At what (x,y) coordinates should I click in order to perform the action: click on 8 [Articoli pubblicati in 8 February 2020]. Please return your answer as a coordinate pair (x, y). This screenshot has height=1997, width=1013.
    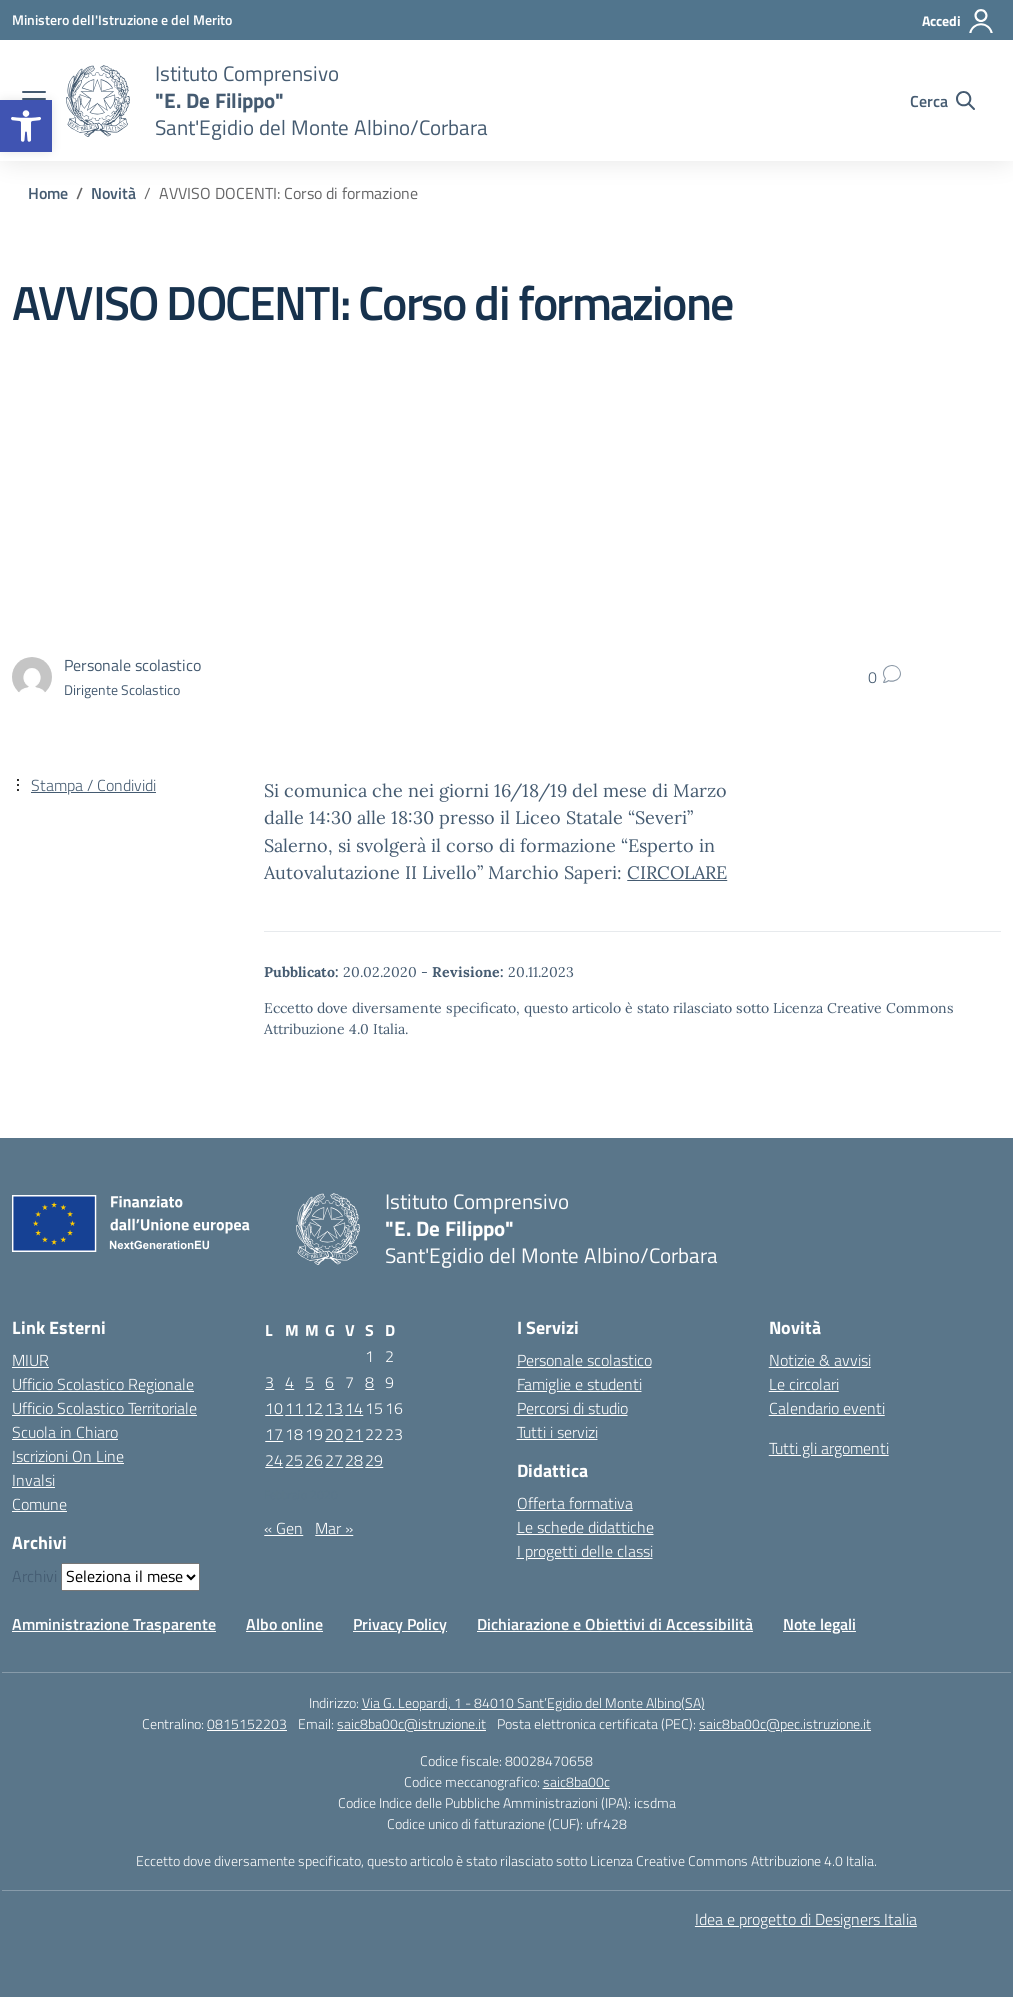
    Looking at the image, I should click on (369, 1382).